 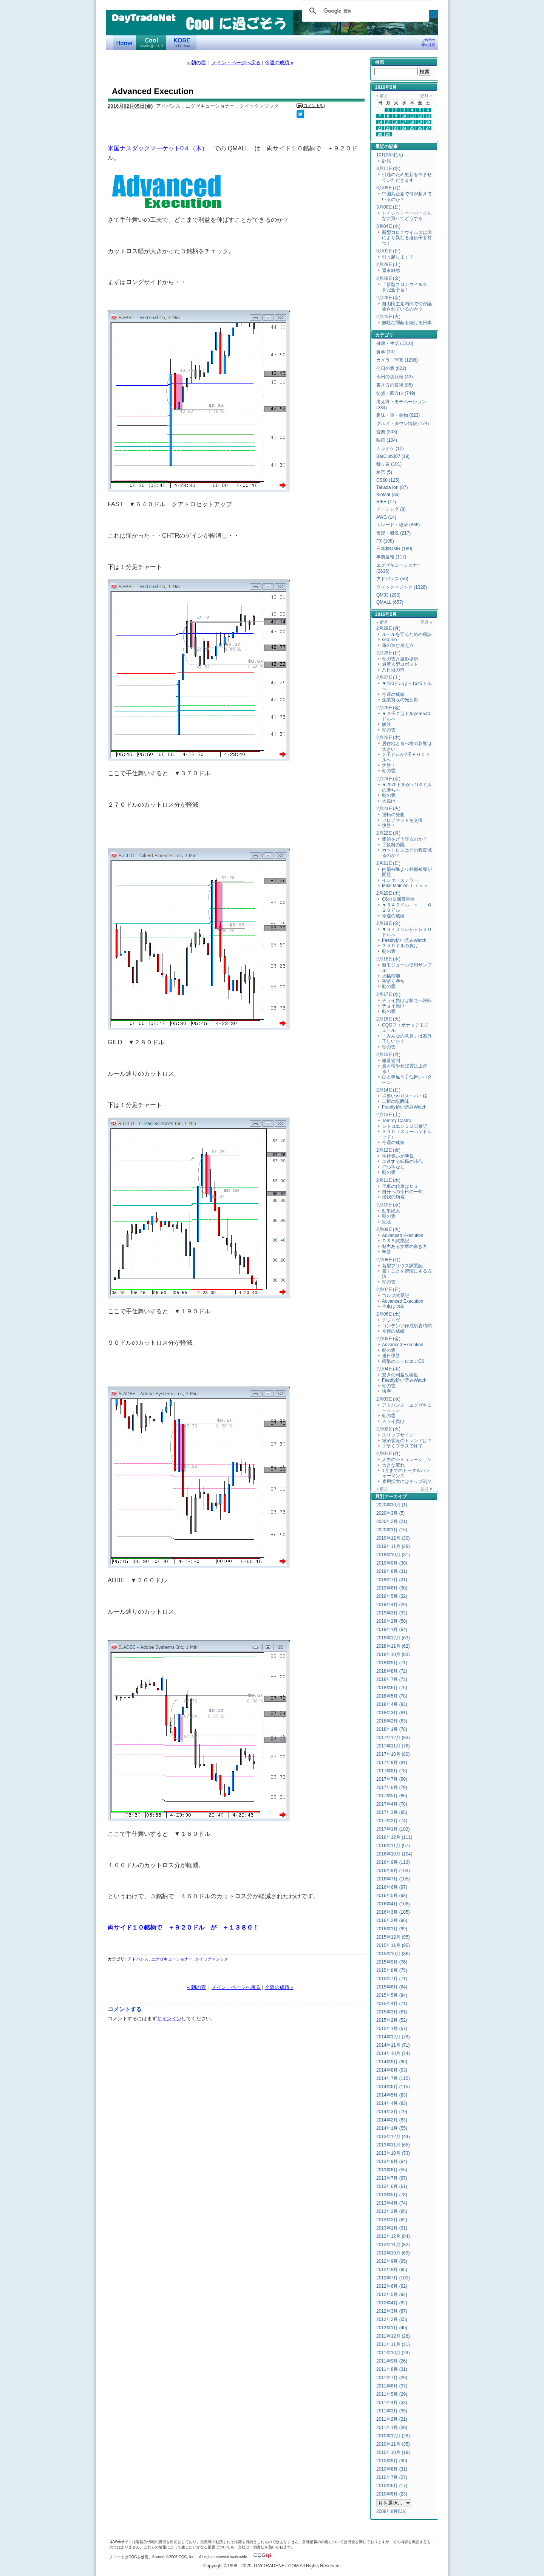 What do you see at coordinates (400, 1186) in the screenshot?
I see `代車の代車はＣ３` at bounding box center [400, 1186].